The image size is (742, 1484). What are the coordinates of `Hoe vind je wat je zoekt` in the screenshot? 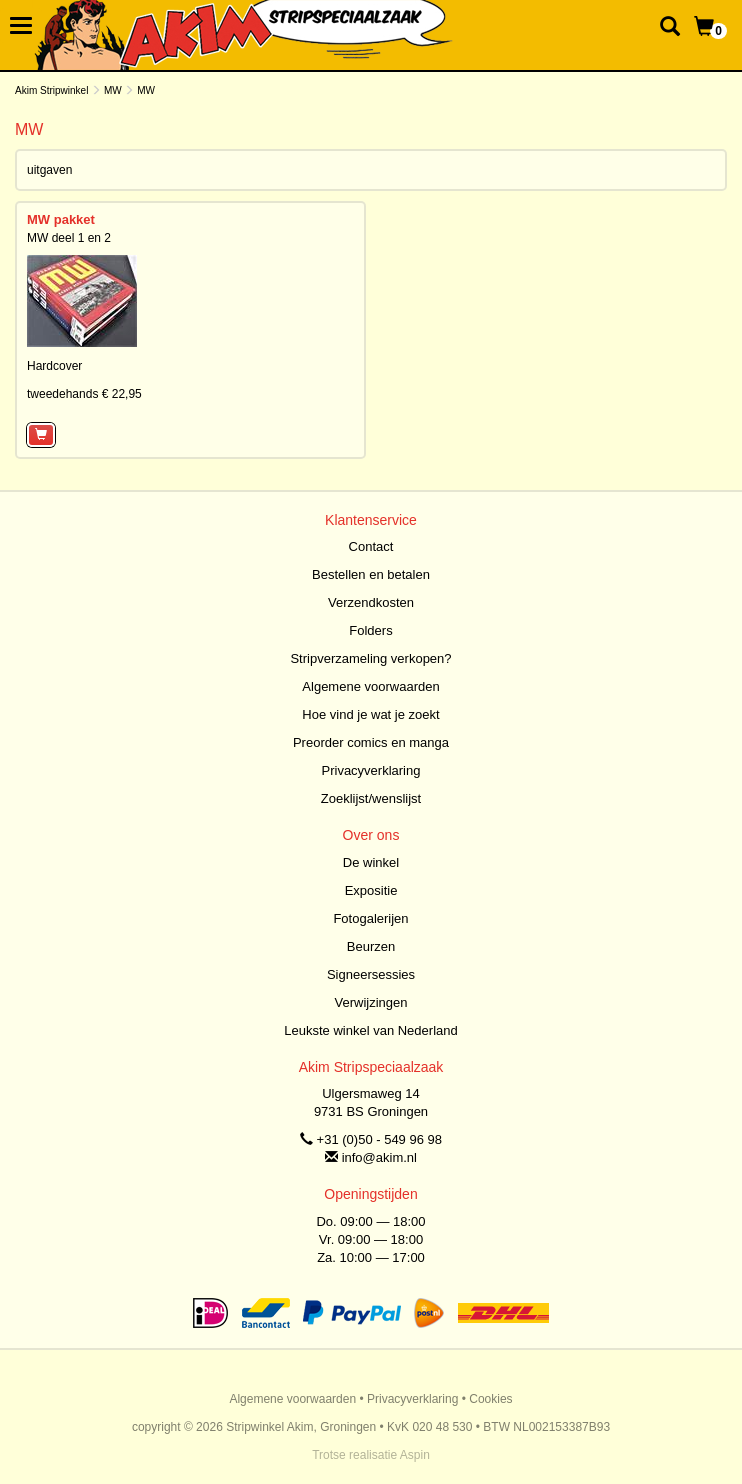 It's located at (370, 714).